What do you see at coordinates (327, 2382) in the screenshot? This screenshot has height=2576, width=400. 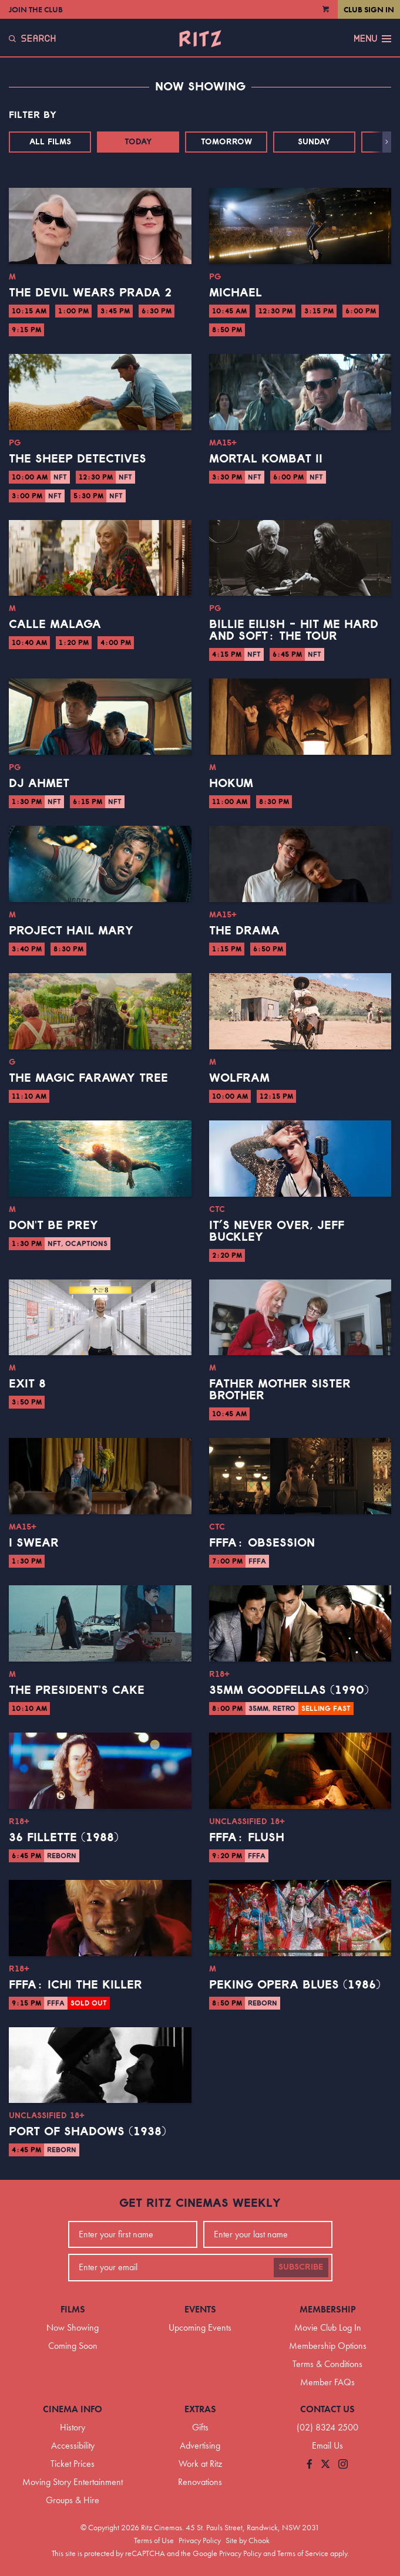 I see `Member FAQs` at bounding box center [327, 2382].